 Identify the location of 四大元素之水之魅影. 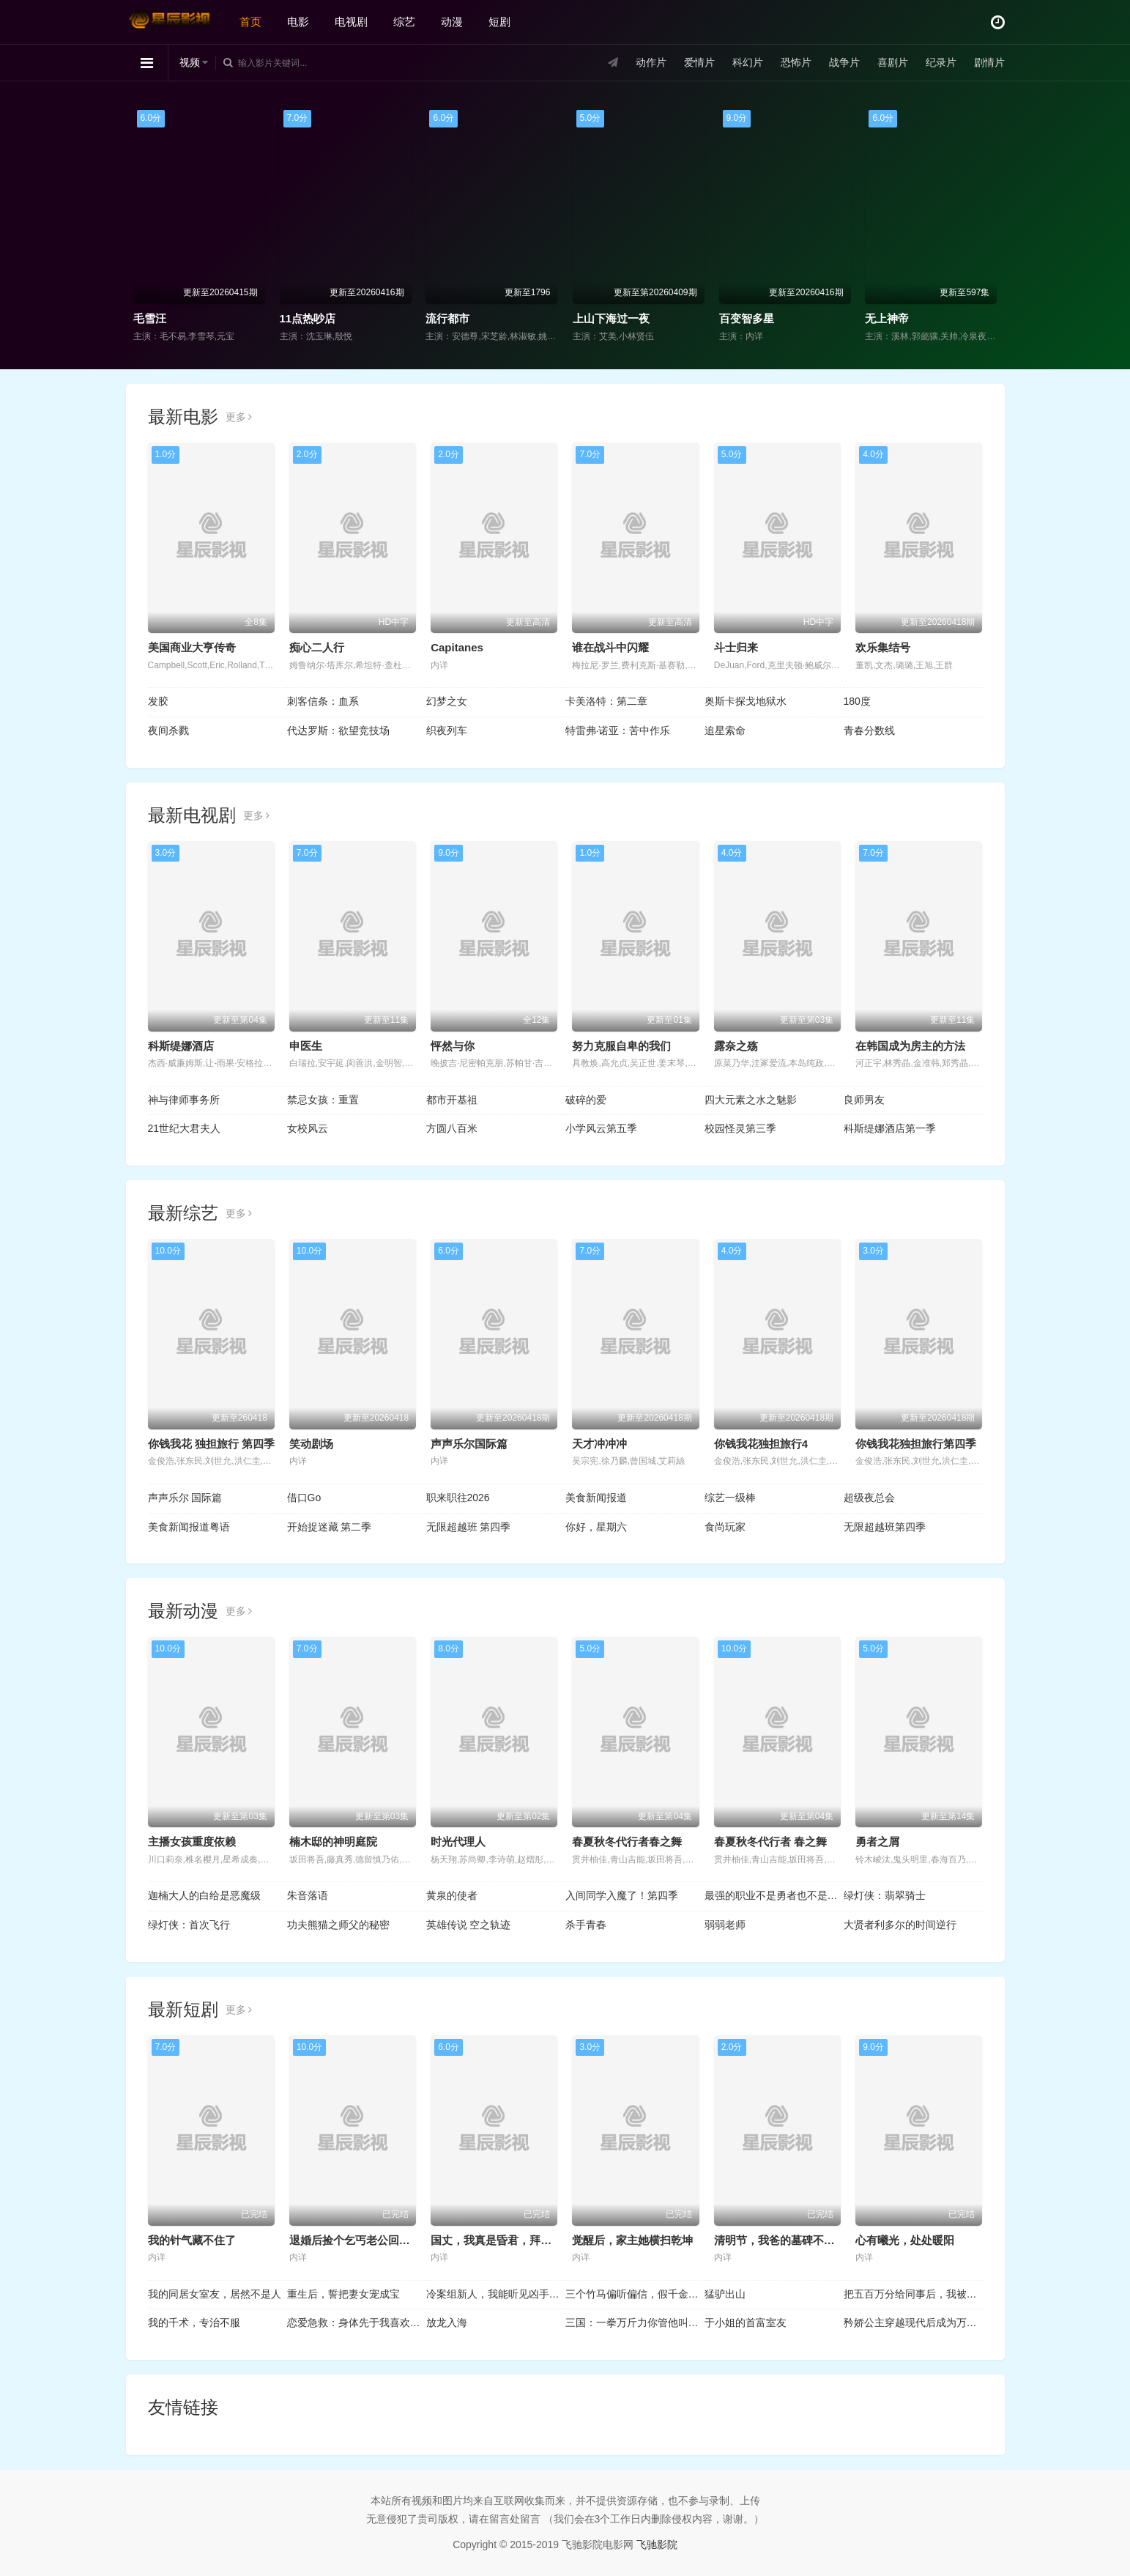
(751, 1100).